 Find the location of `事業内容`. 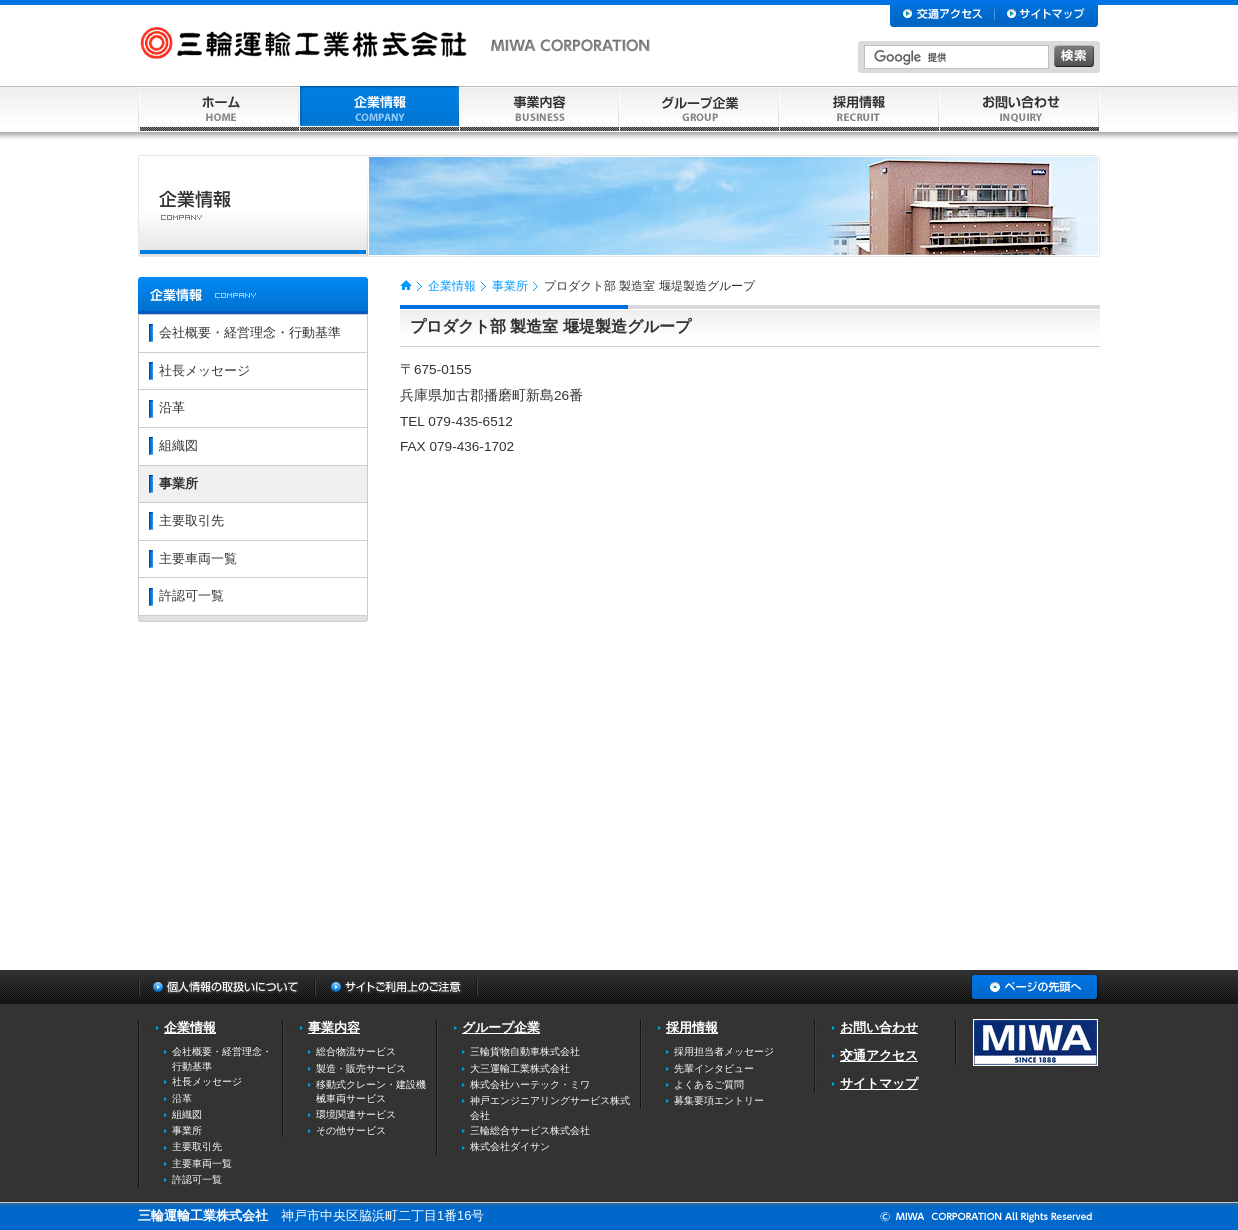

事業内容 is located at coordinates (334, 1027).